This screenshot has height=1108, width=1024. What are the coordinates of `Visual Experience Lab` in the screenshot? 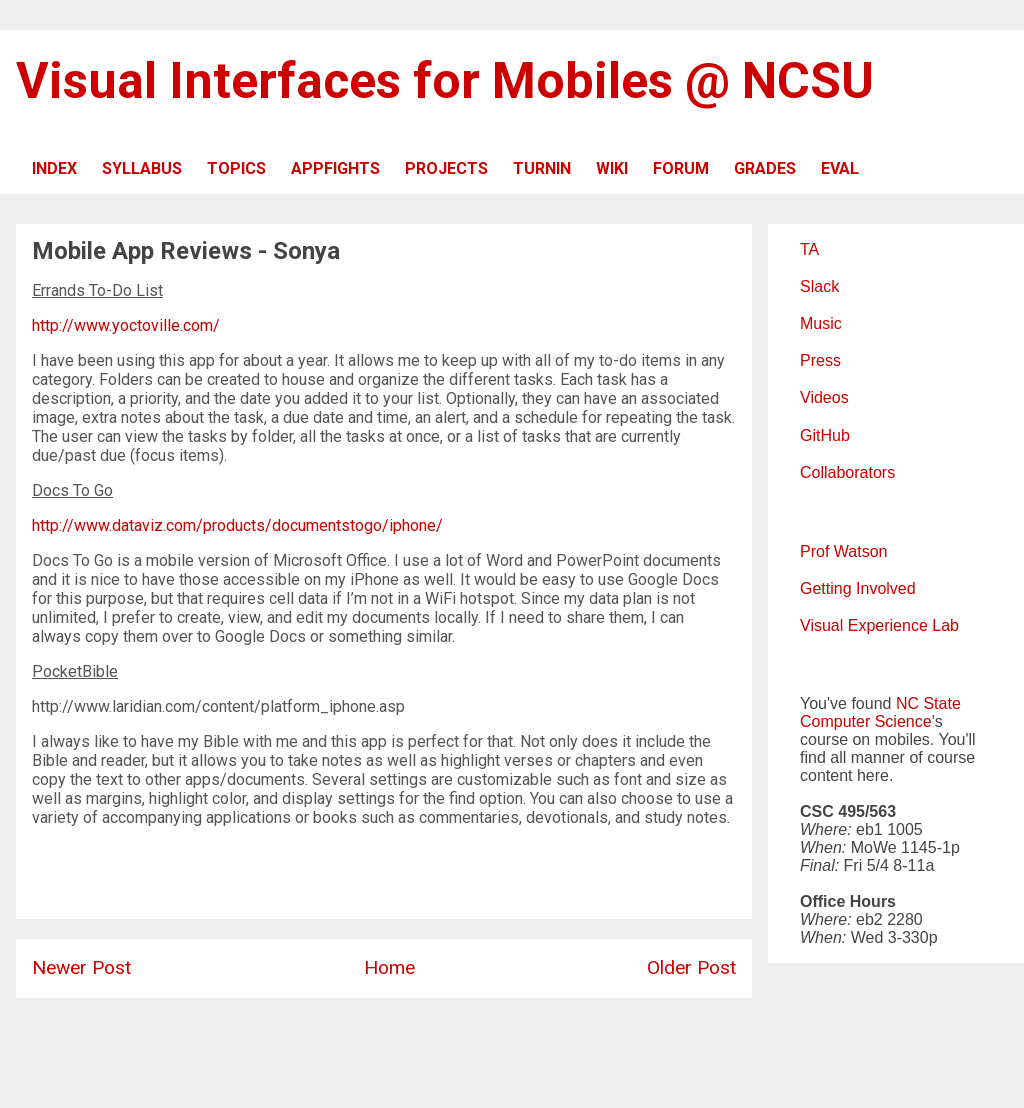 It's located at (879, 625).